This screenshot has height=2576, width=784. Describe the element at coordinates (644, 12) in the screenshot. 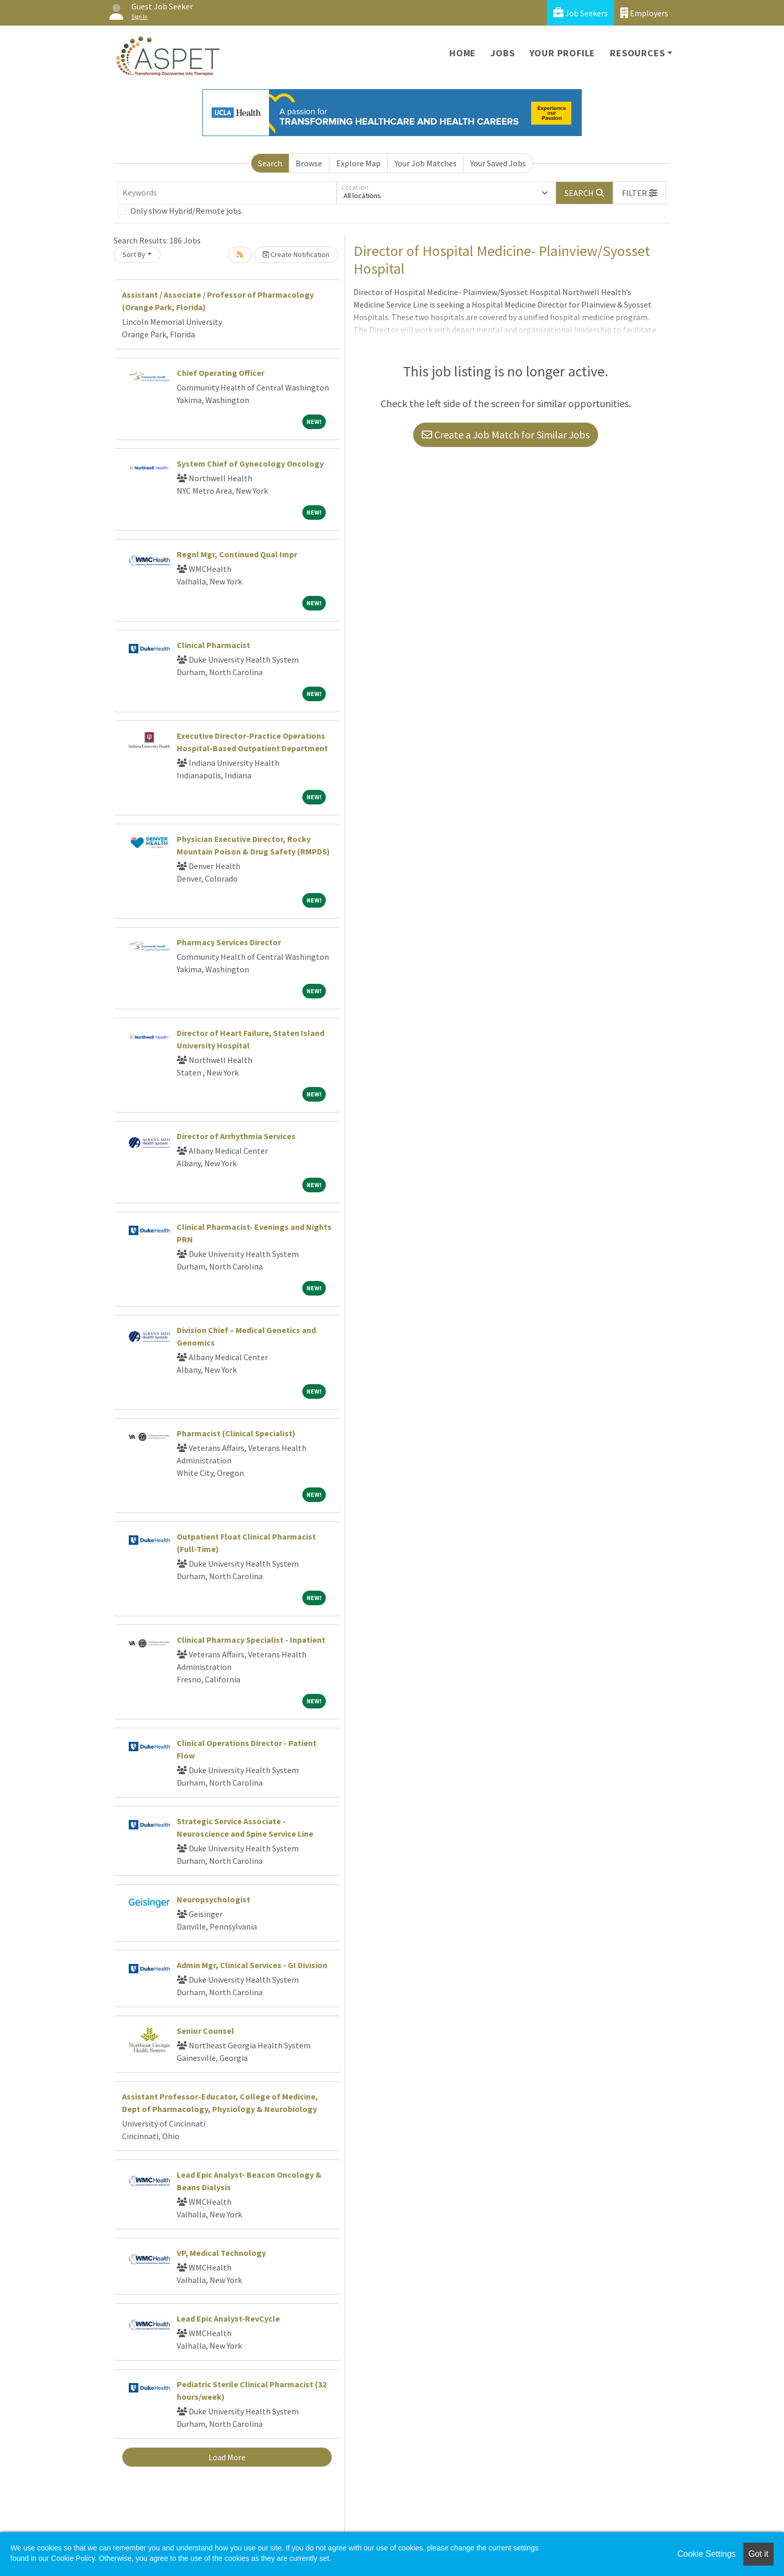

I see `Employers` at that location.